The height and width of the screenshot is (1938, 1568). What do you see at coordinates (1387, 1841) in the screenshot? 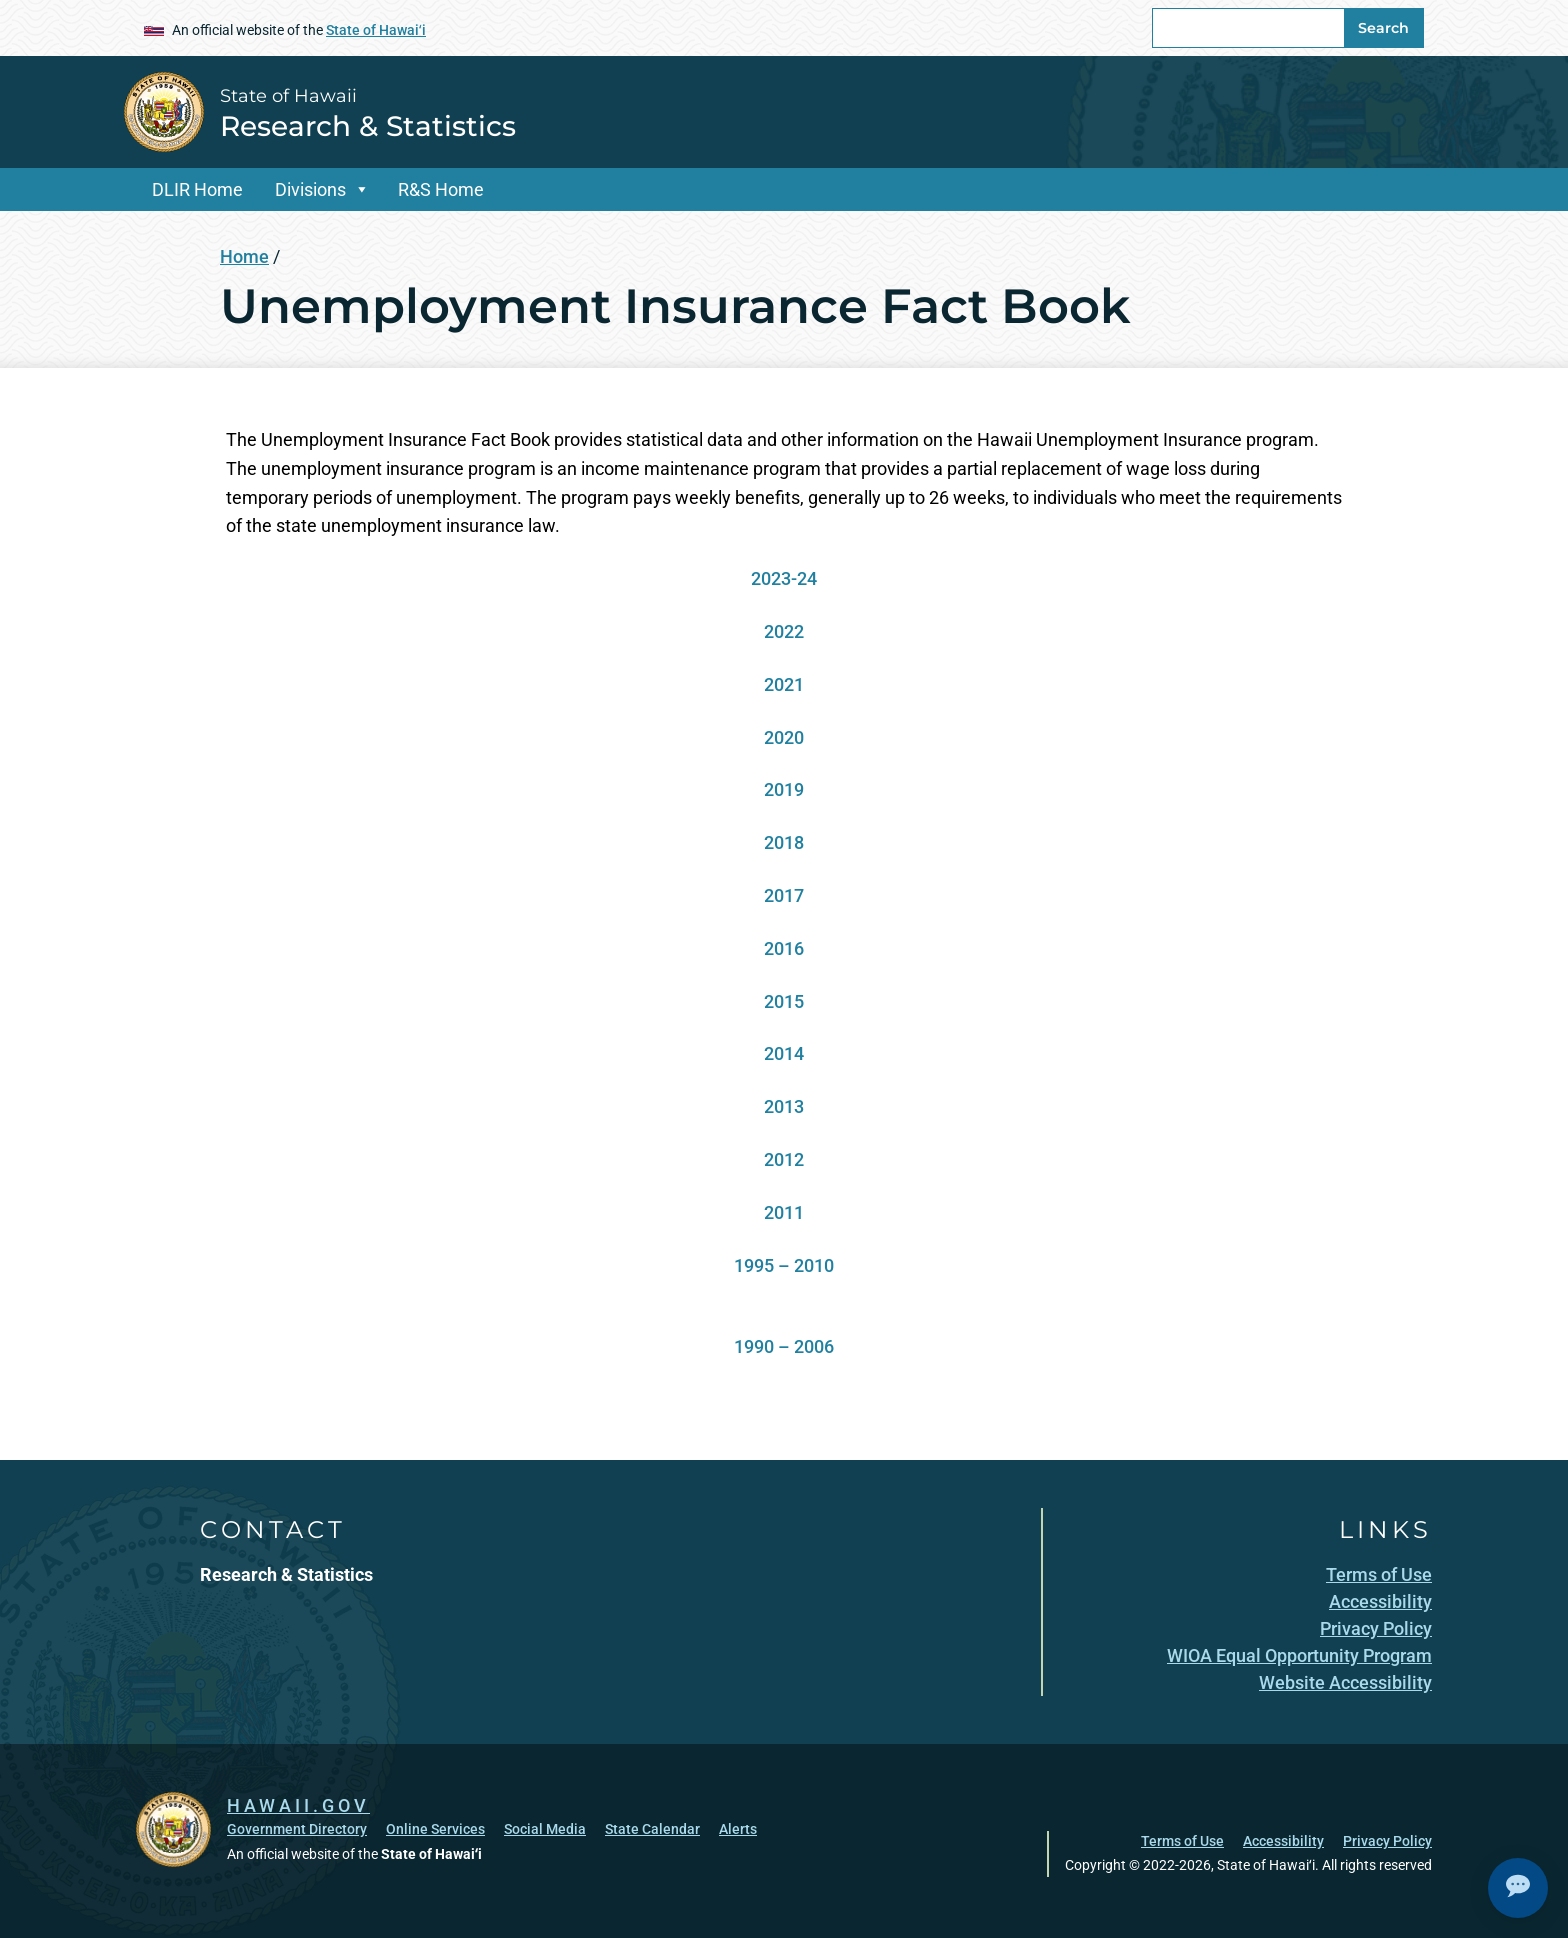
I see `Privacy Policy [Privacy Policy, opens in a new window]` at bounding box center [1387, 1841].